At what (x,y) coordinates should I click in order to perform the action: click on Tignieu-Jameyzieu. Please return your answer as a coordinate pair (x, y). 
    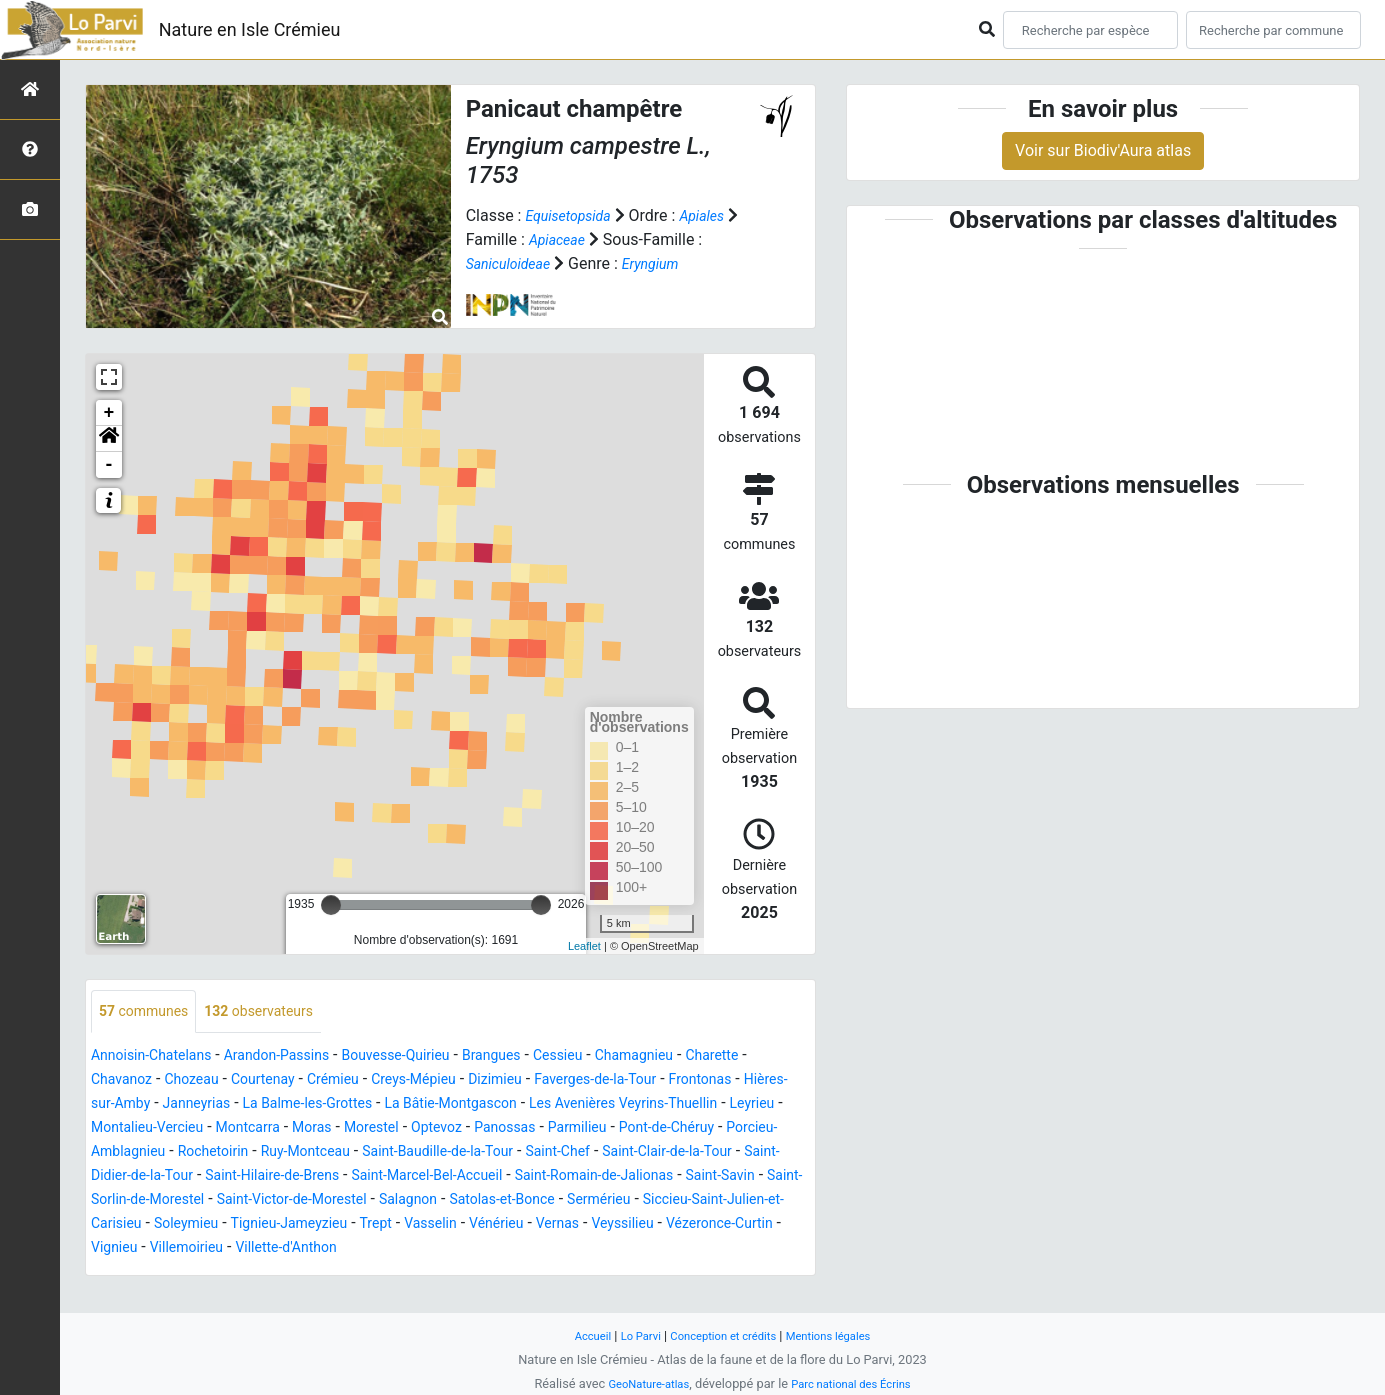
    Looking at the image, I should click on (244, 1249).